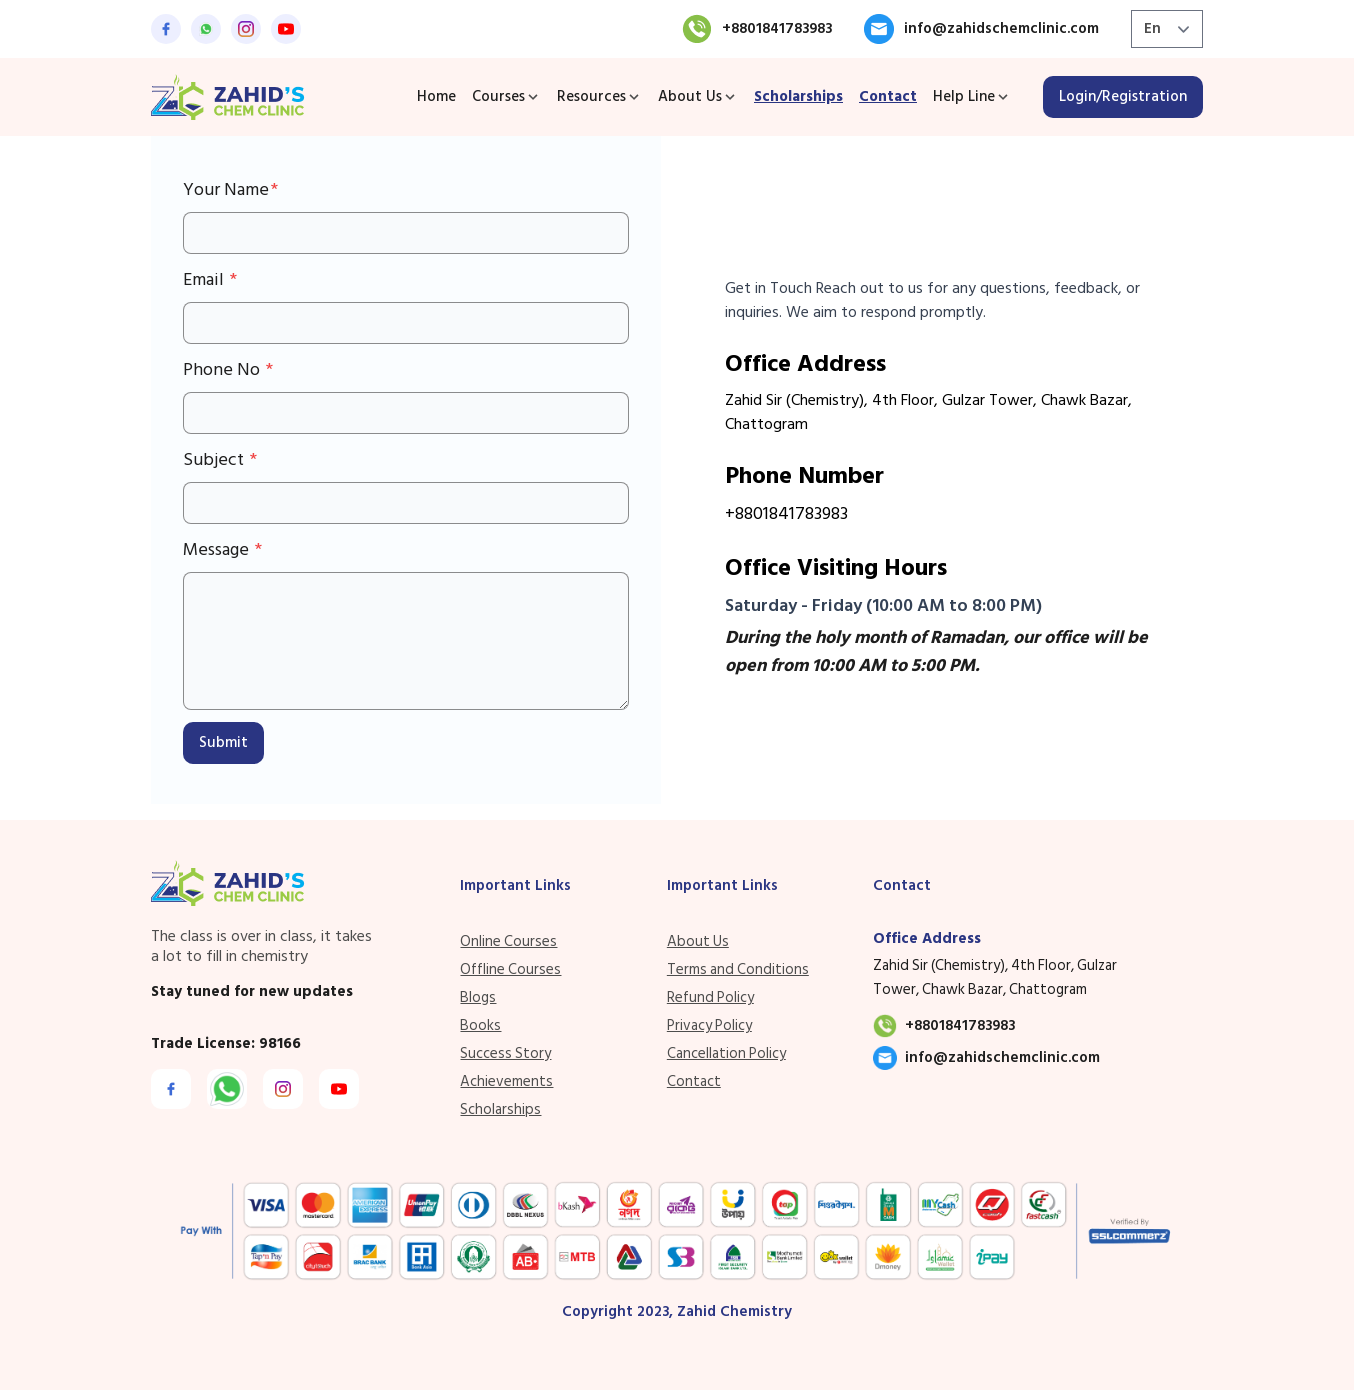  Describe the element at coordinates (726, 1053) in the screenshot. I see `Cancellation Policy` at that location.